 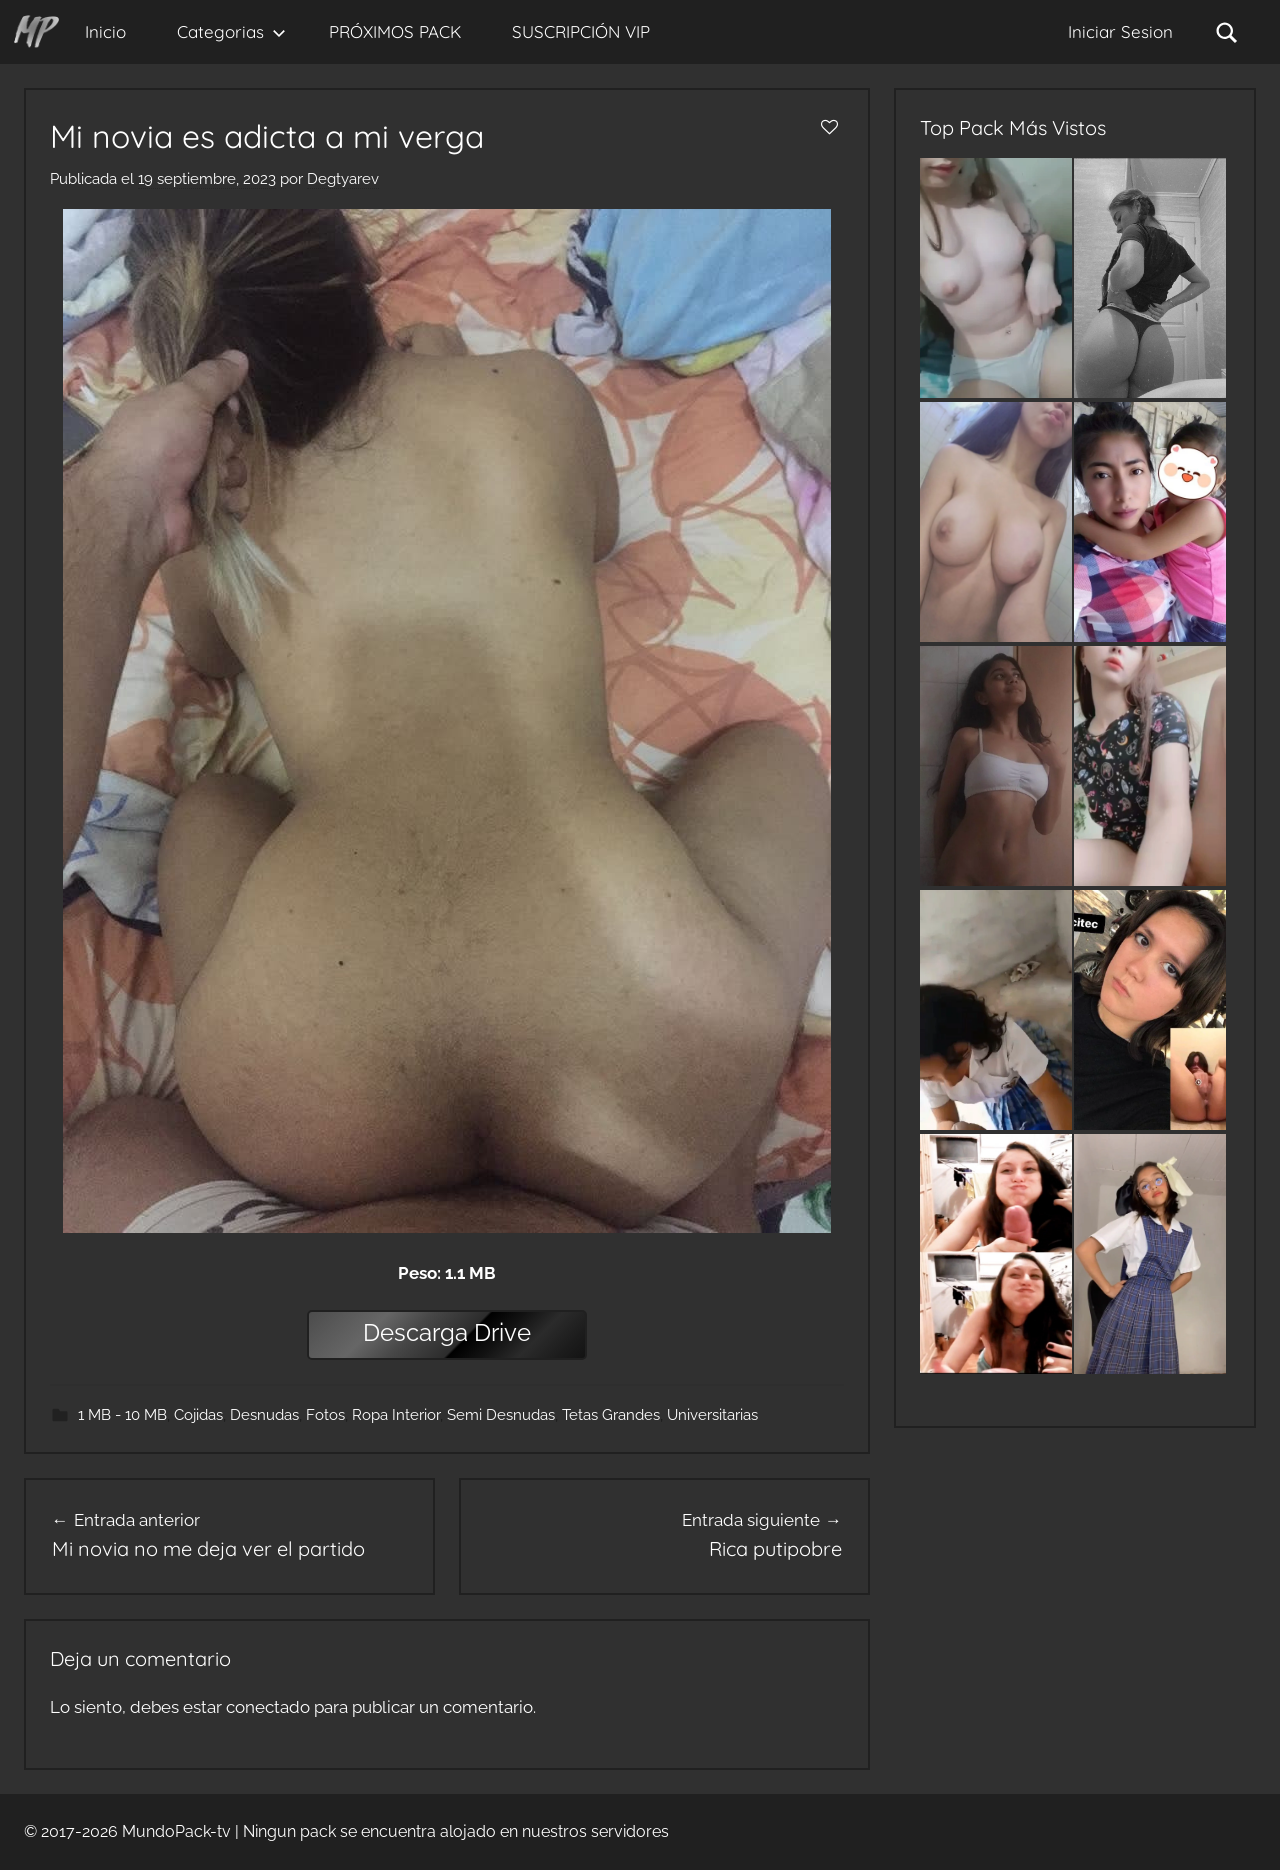 What do you see at coordinates (198, 1415) in the screenshot?
I see `Cojidas` at bounding box center [198, 1415].